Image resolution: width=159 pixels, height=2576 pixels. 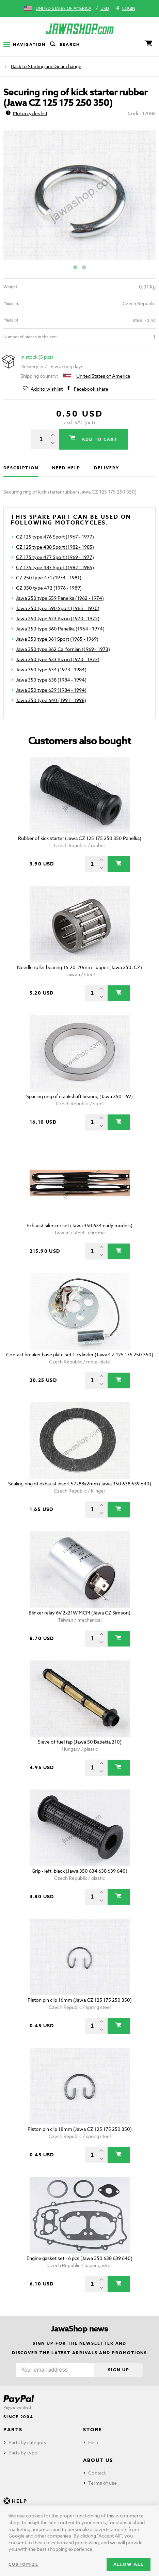 I want to click on Contact, so click(x=97, y=2472).